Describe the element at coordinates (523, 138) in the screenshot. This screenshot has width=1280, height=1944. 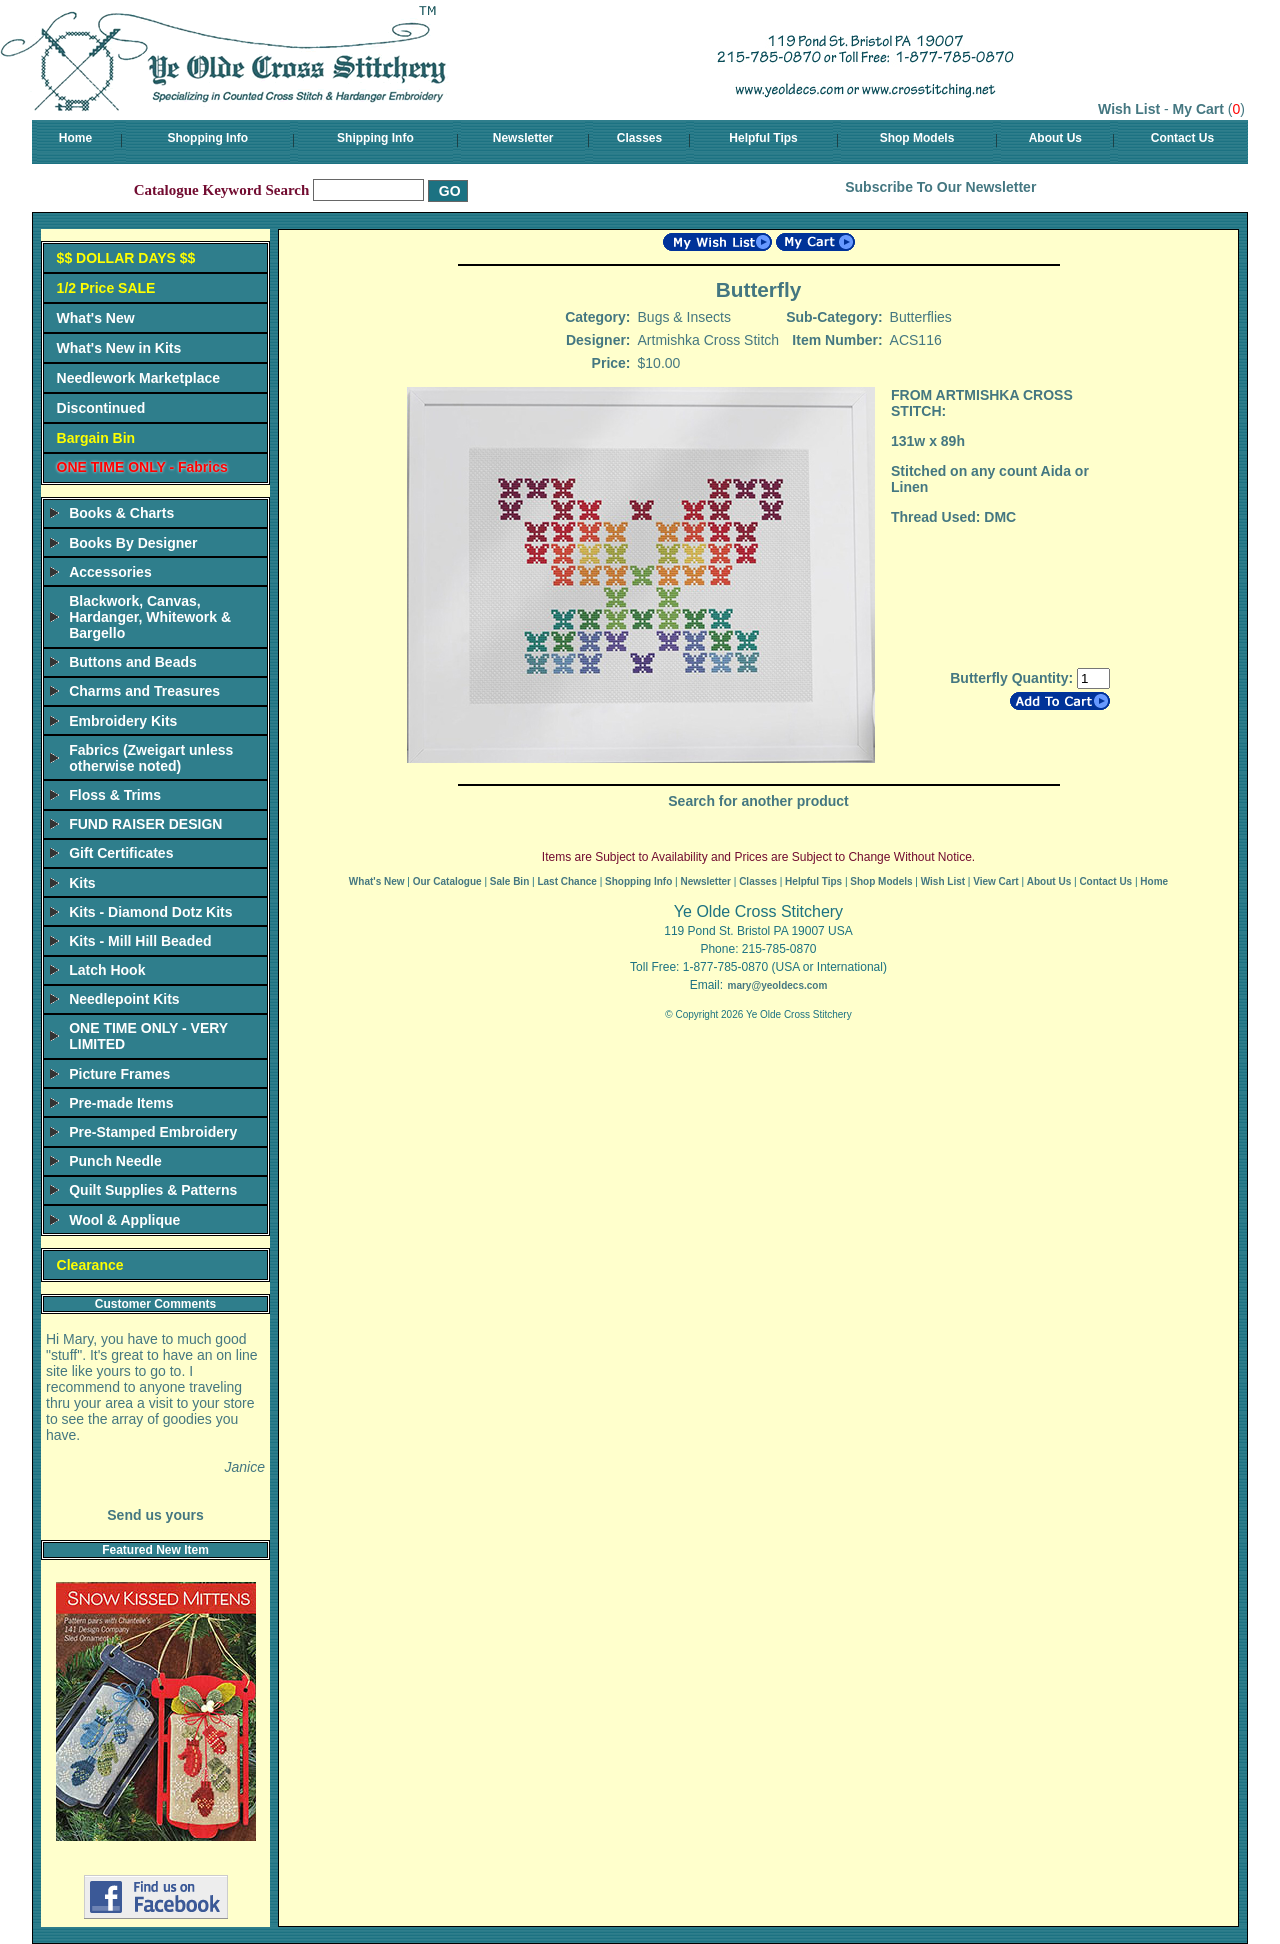
I see `Newsletter` at that location.